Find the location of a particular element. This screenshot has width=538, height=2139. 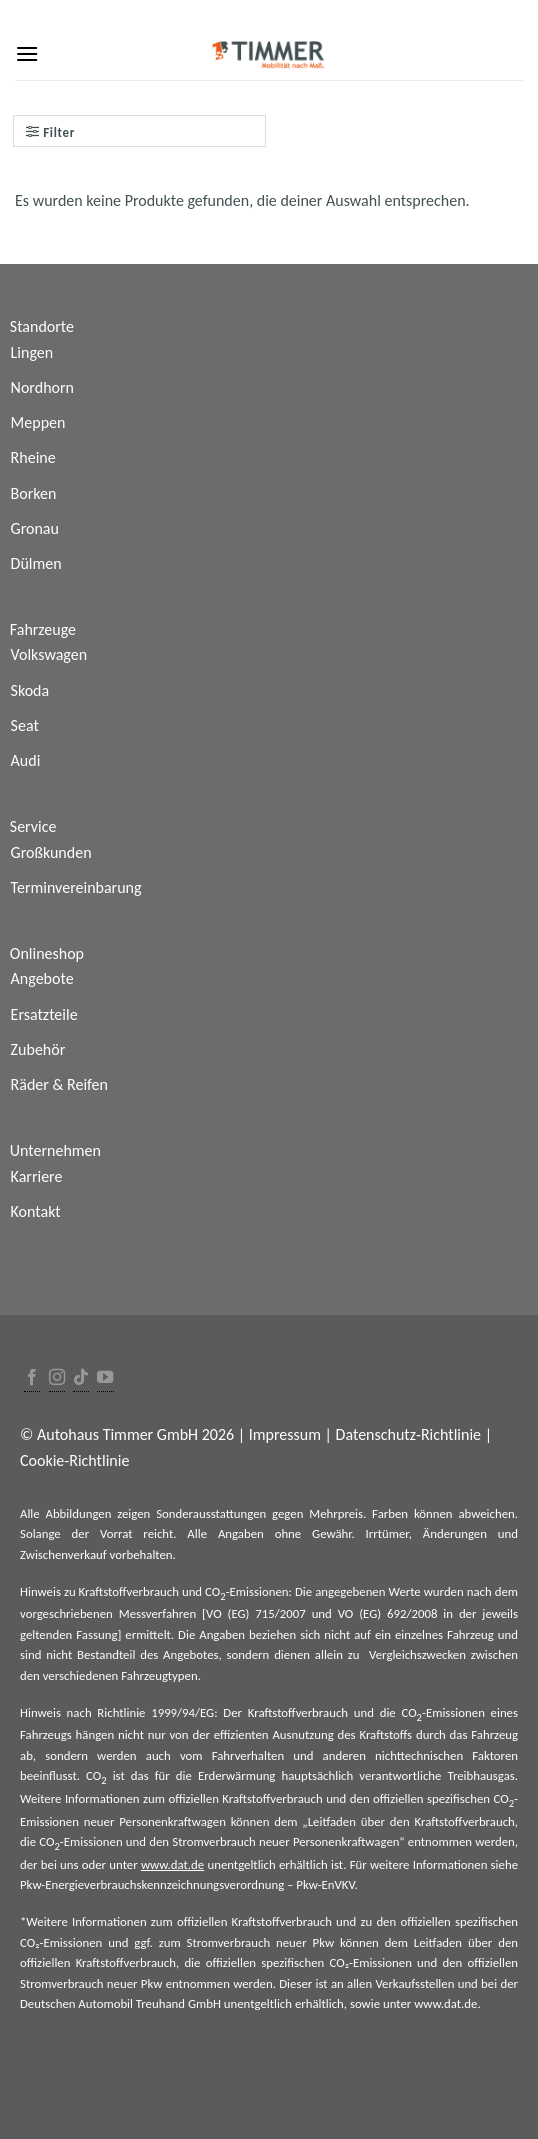

Gronau is located at coordinates (35, 528).